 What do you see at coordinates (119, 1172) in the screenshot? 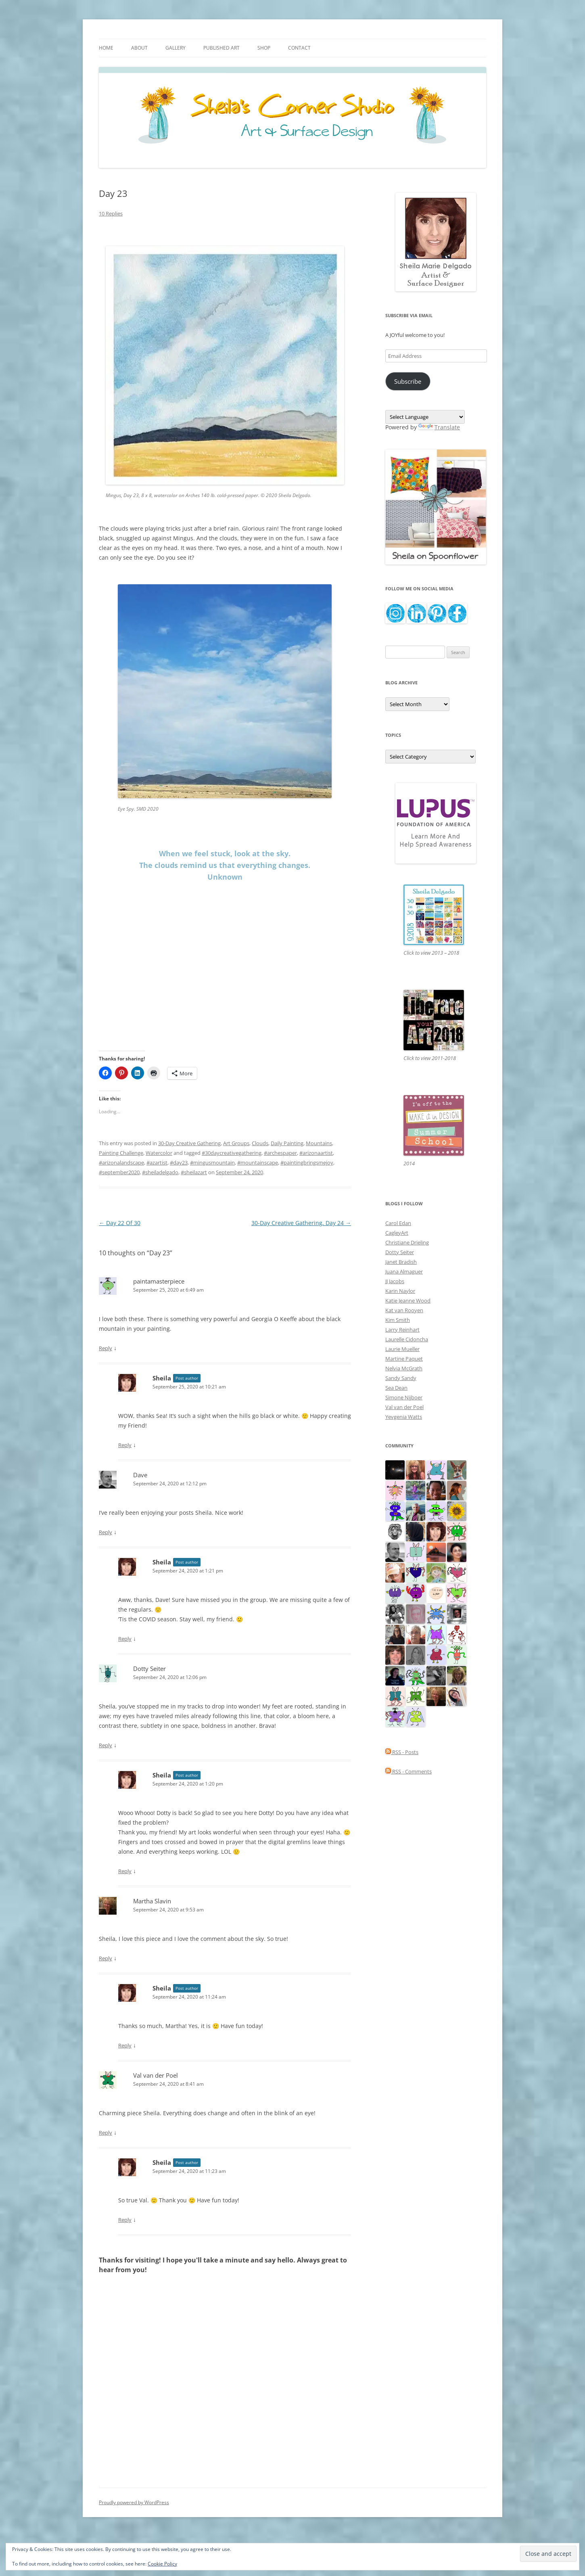
I see `#september2020` at bounding box center [119, 1172].